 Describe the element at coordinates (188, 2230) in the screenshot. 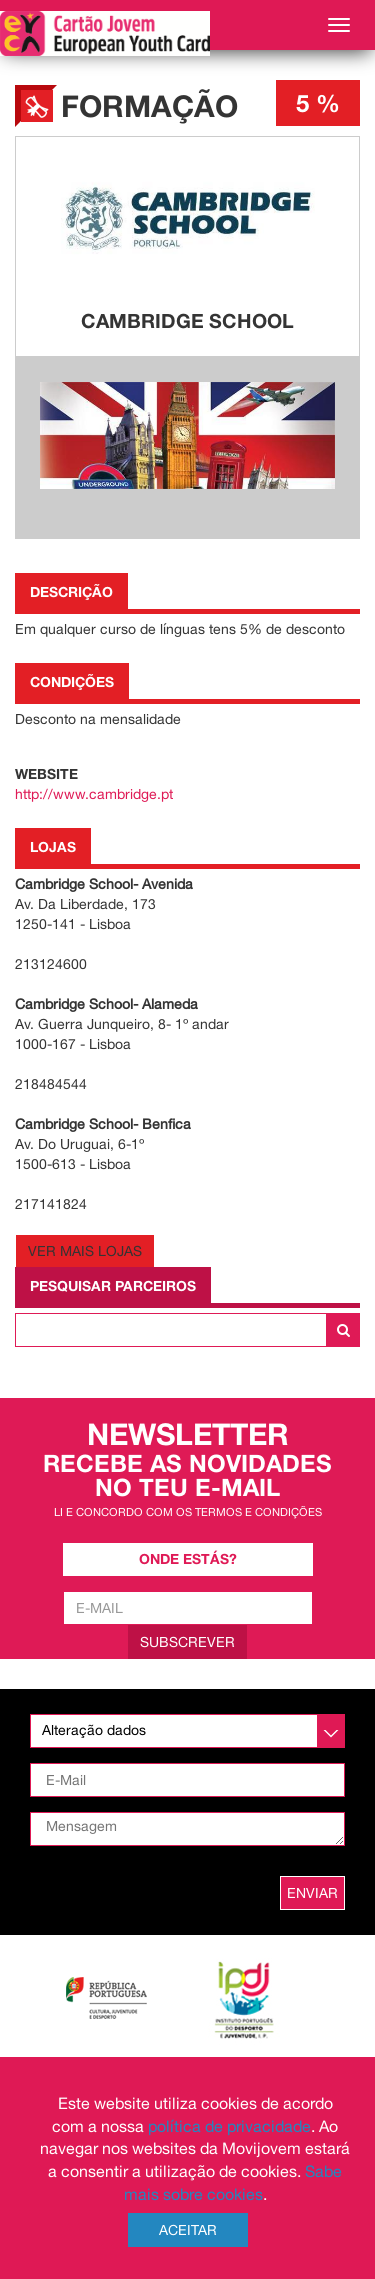

I see `Aceitar` at that location.